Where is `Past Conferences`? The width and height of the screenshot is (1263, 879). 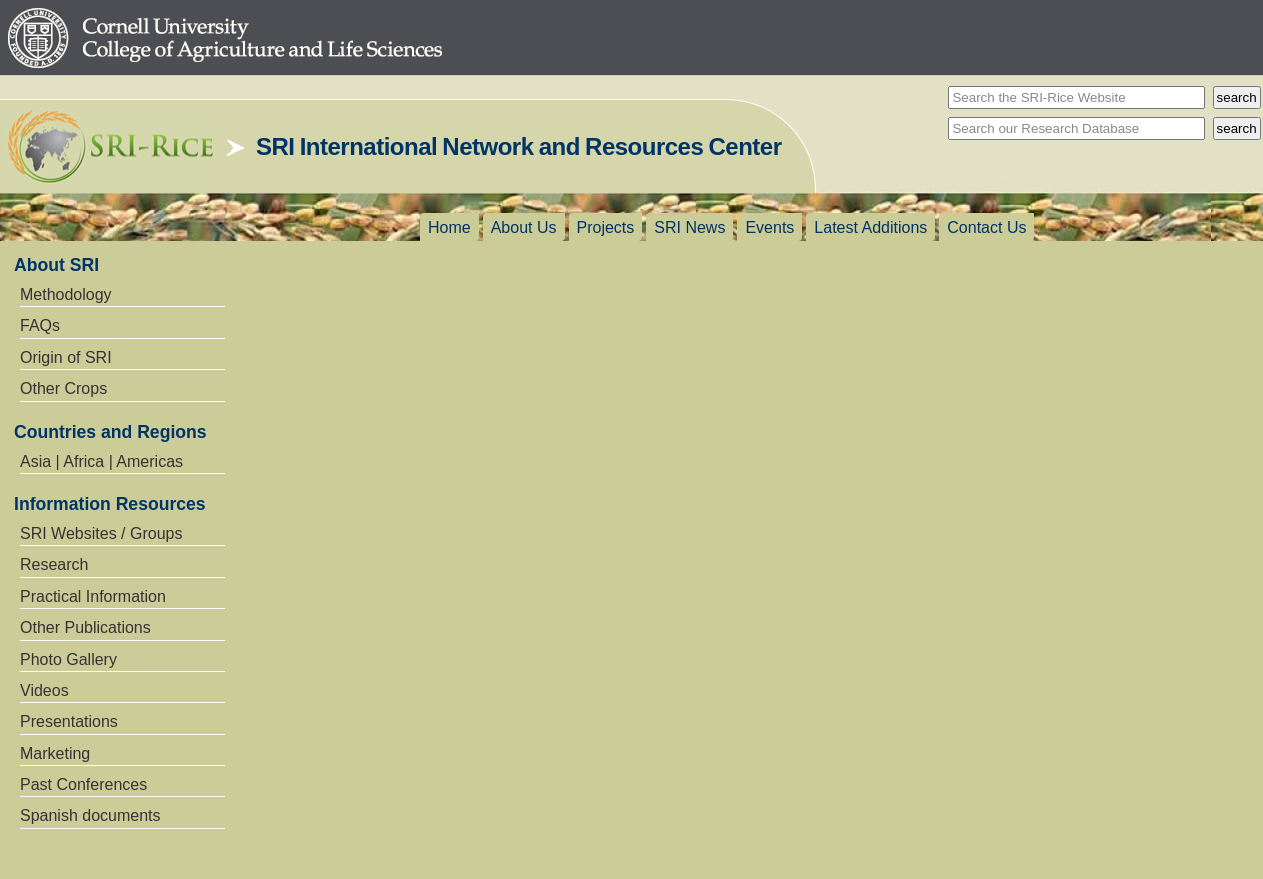 Past Conferences is located at coordinates (83, 784).